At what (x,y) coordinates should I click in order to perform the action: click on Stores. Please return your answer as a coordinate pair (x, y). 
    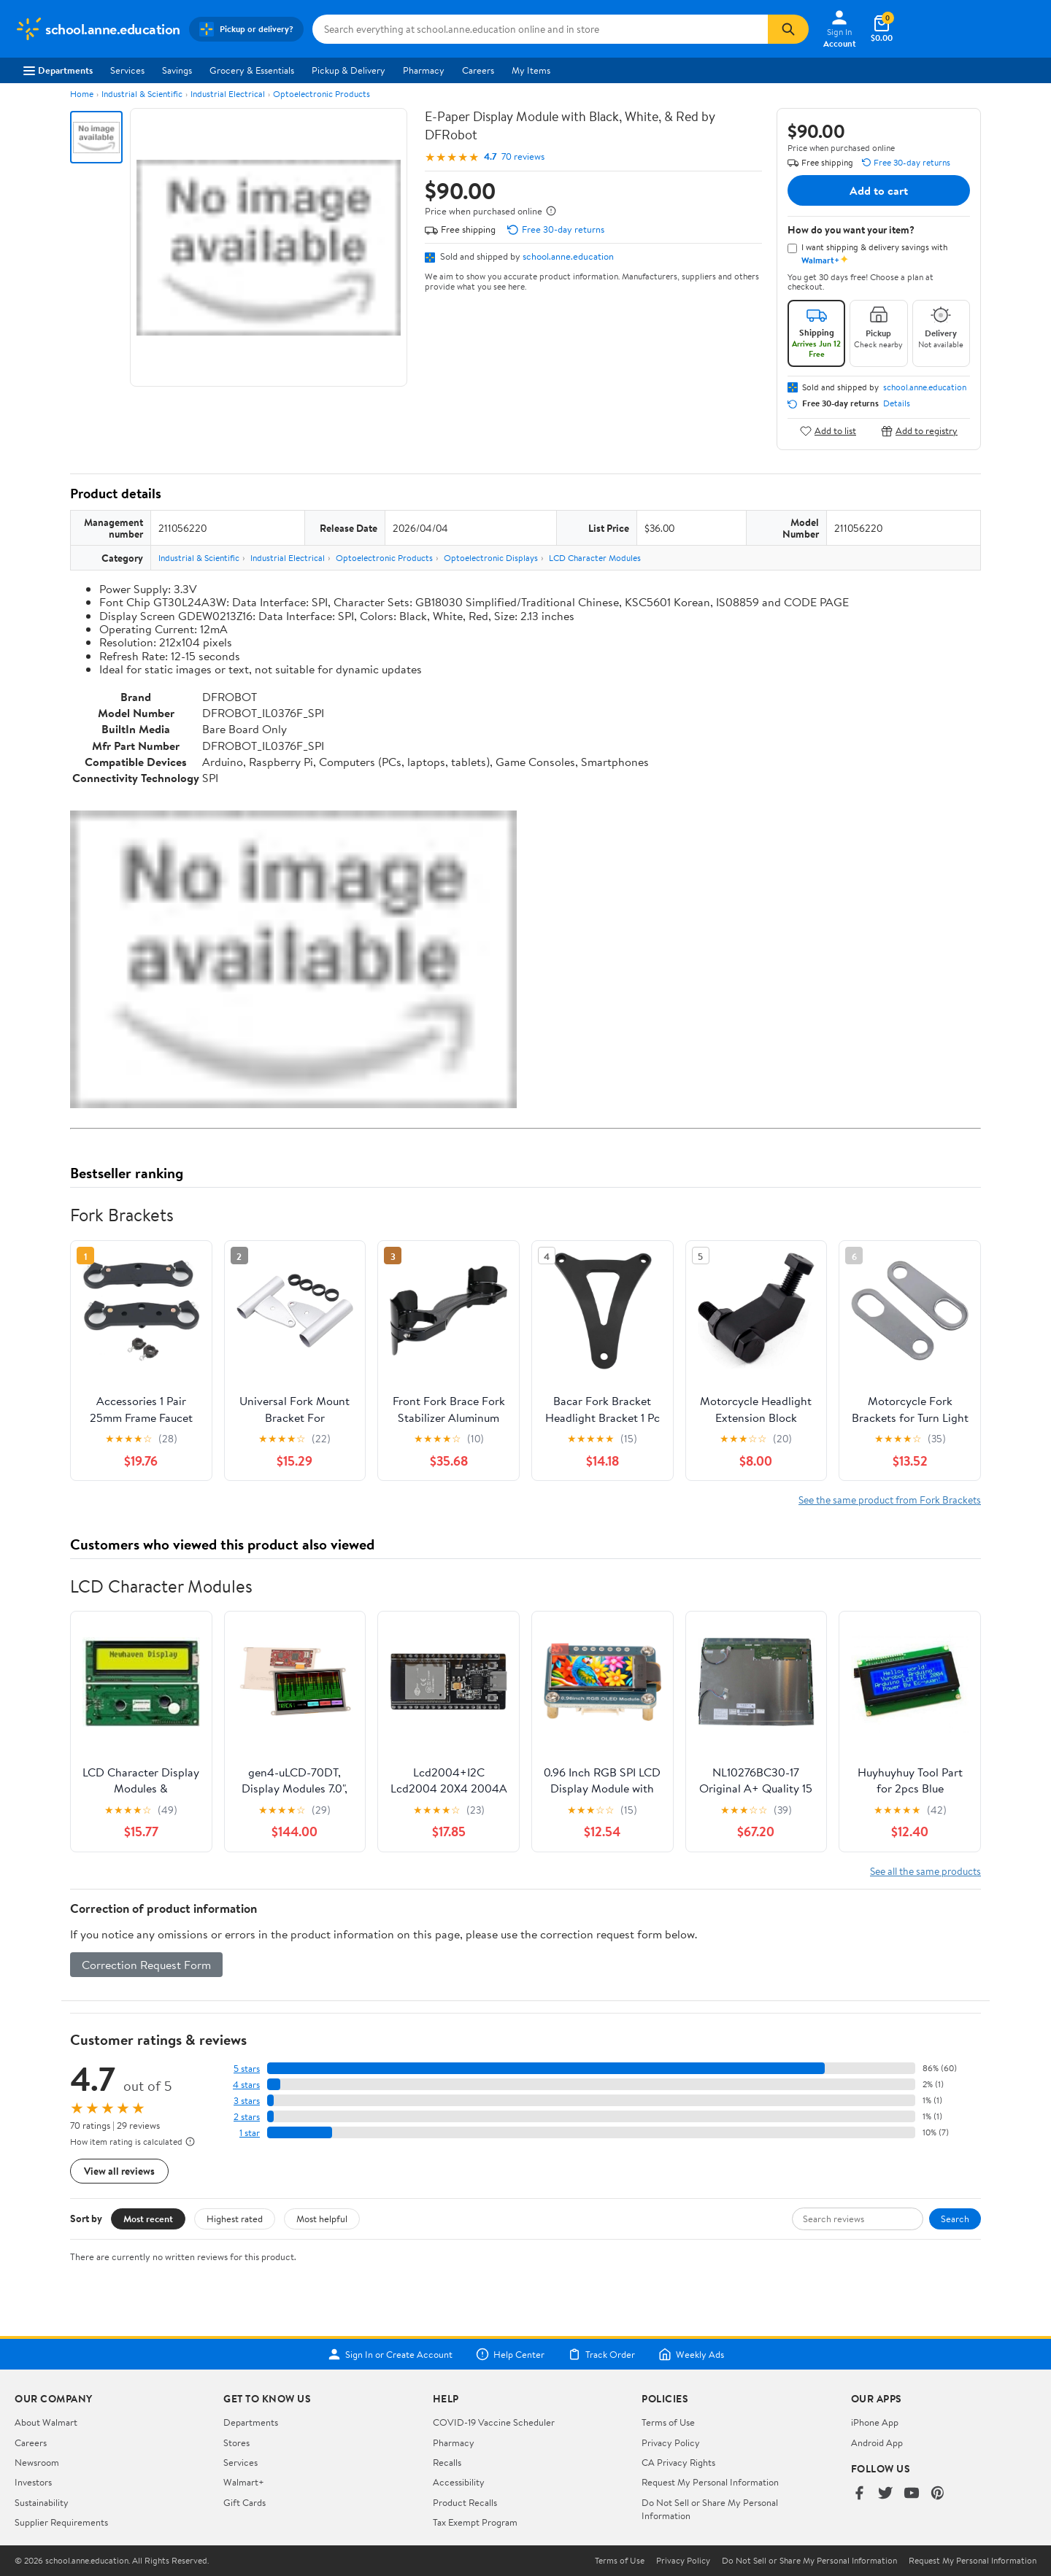
    Looking at the image, I should click on (236, 2442).